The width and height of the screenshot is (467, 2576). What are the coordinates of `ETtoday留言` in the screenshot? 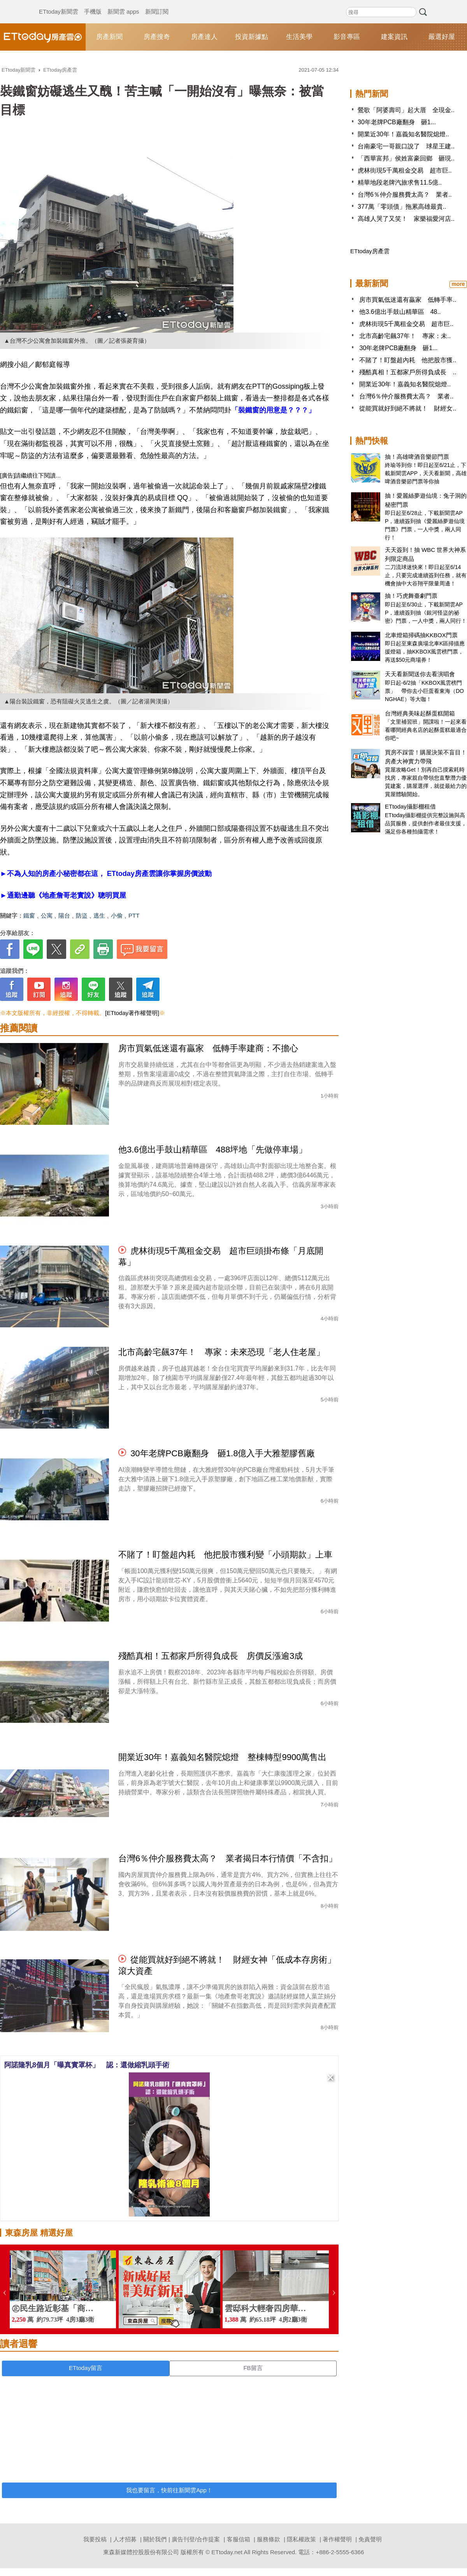 It's located at (85, 2368).